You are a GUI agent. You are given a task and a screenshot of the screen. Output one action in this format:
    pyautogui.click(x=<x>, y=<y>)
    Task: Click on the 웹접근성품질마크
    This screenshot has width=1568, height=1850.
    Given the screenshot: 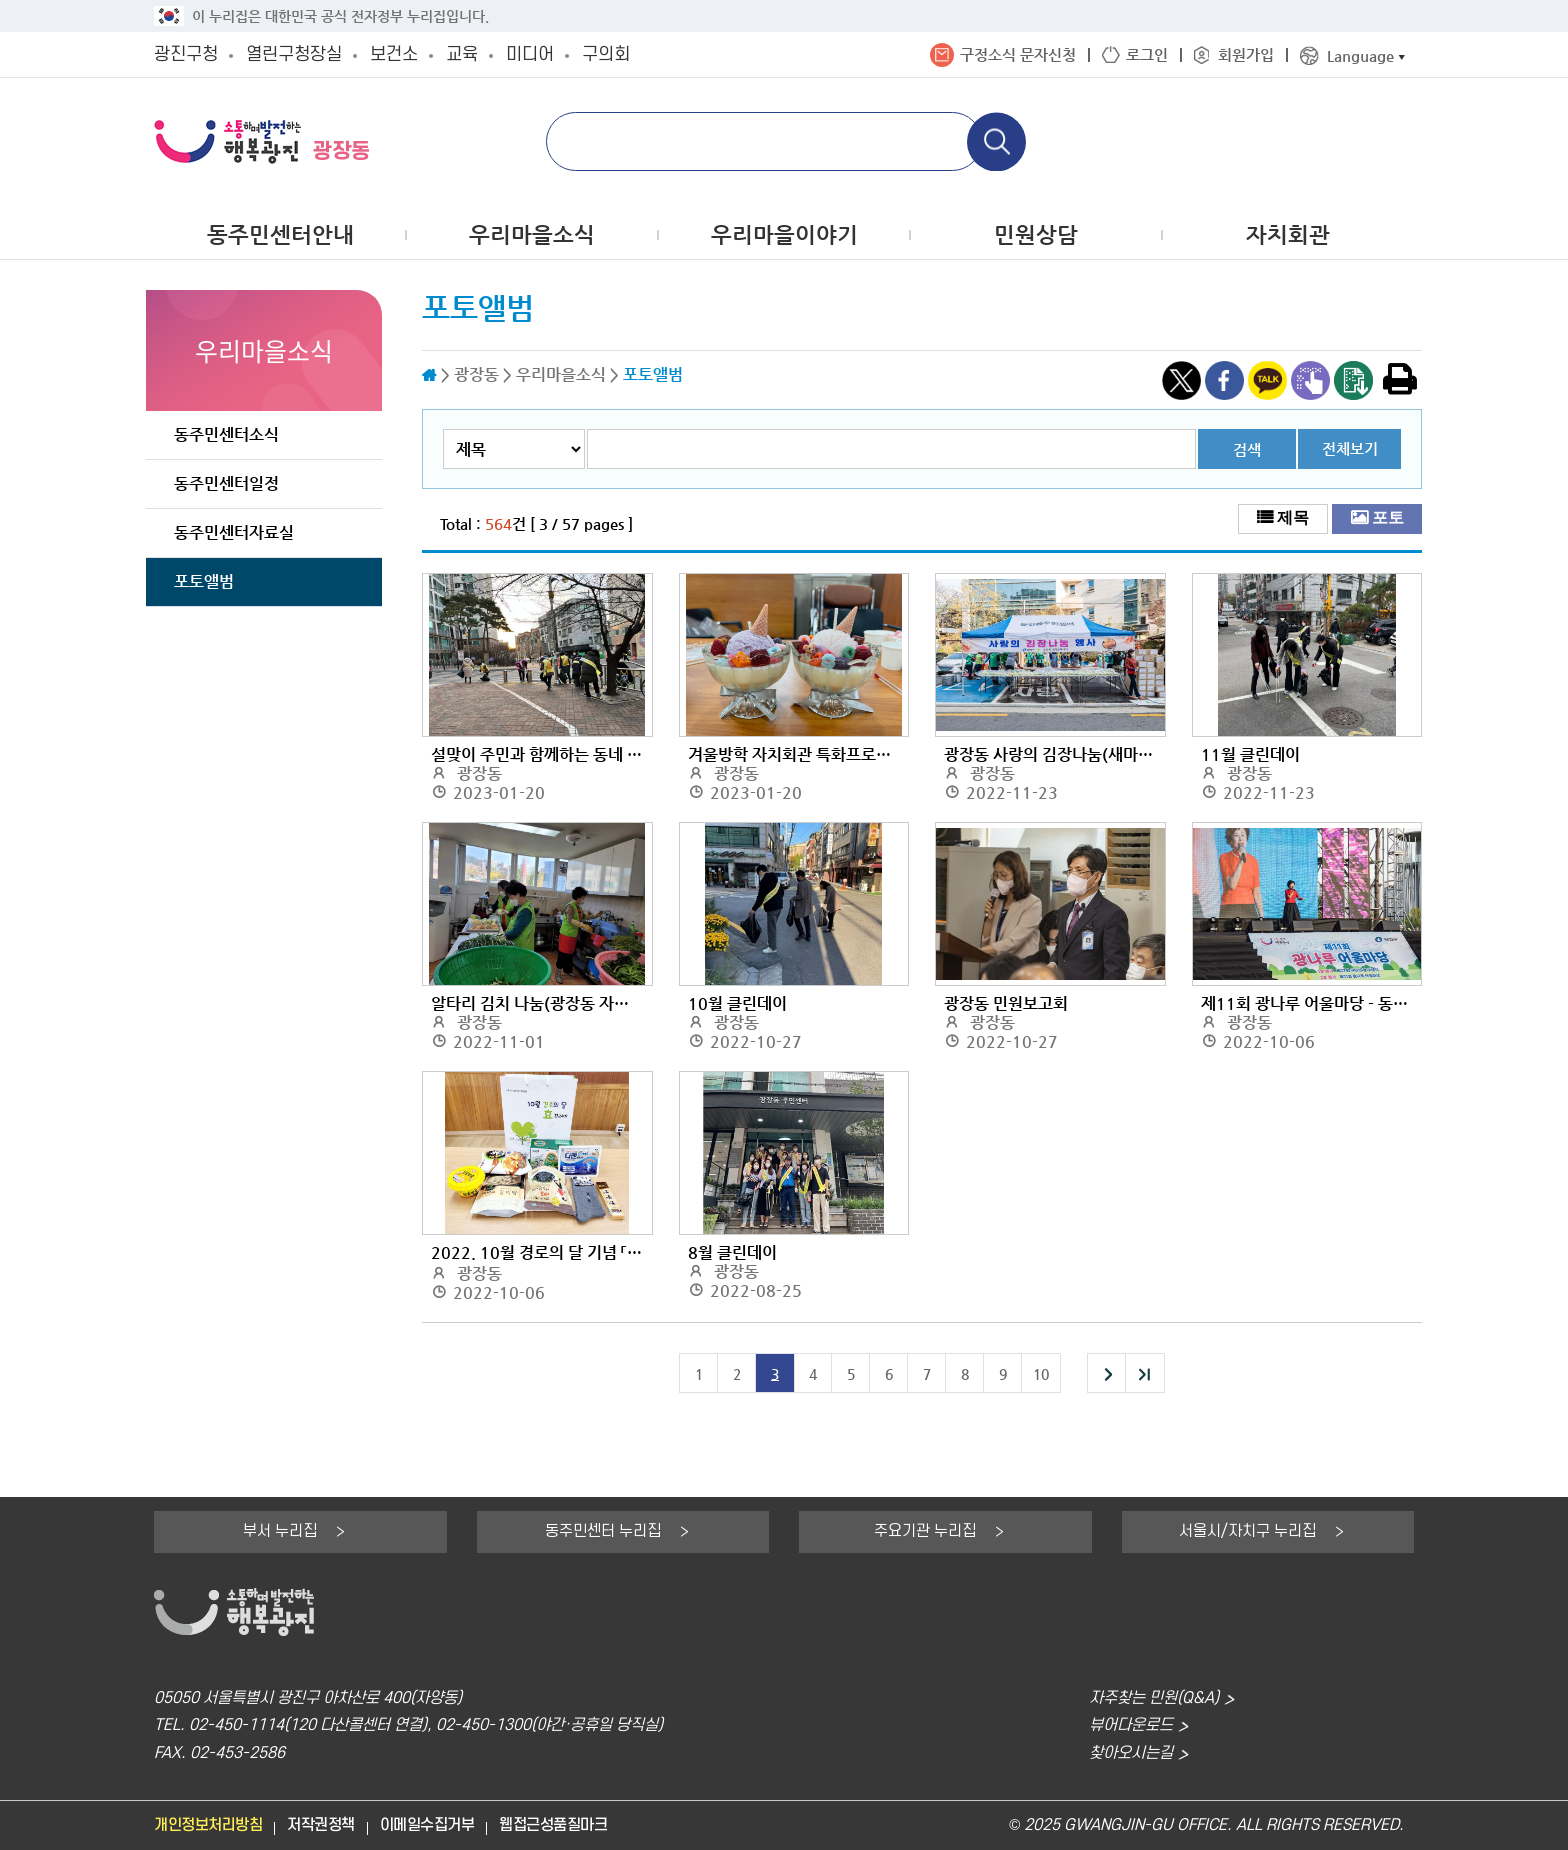 What is the action you would take?
    pyautogui.click(x=553, y=1825)
    